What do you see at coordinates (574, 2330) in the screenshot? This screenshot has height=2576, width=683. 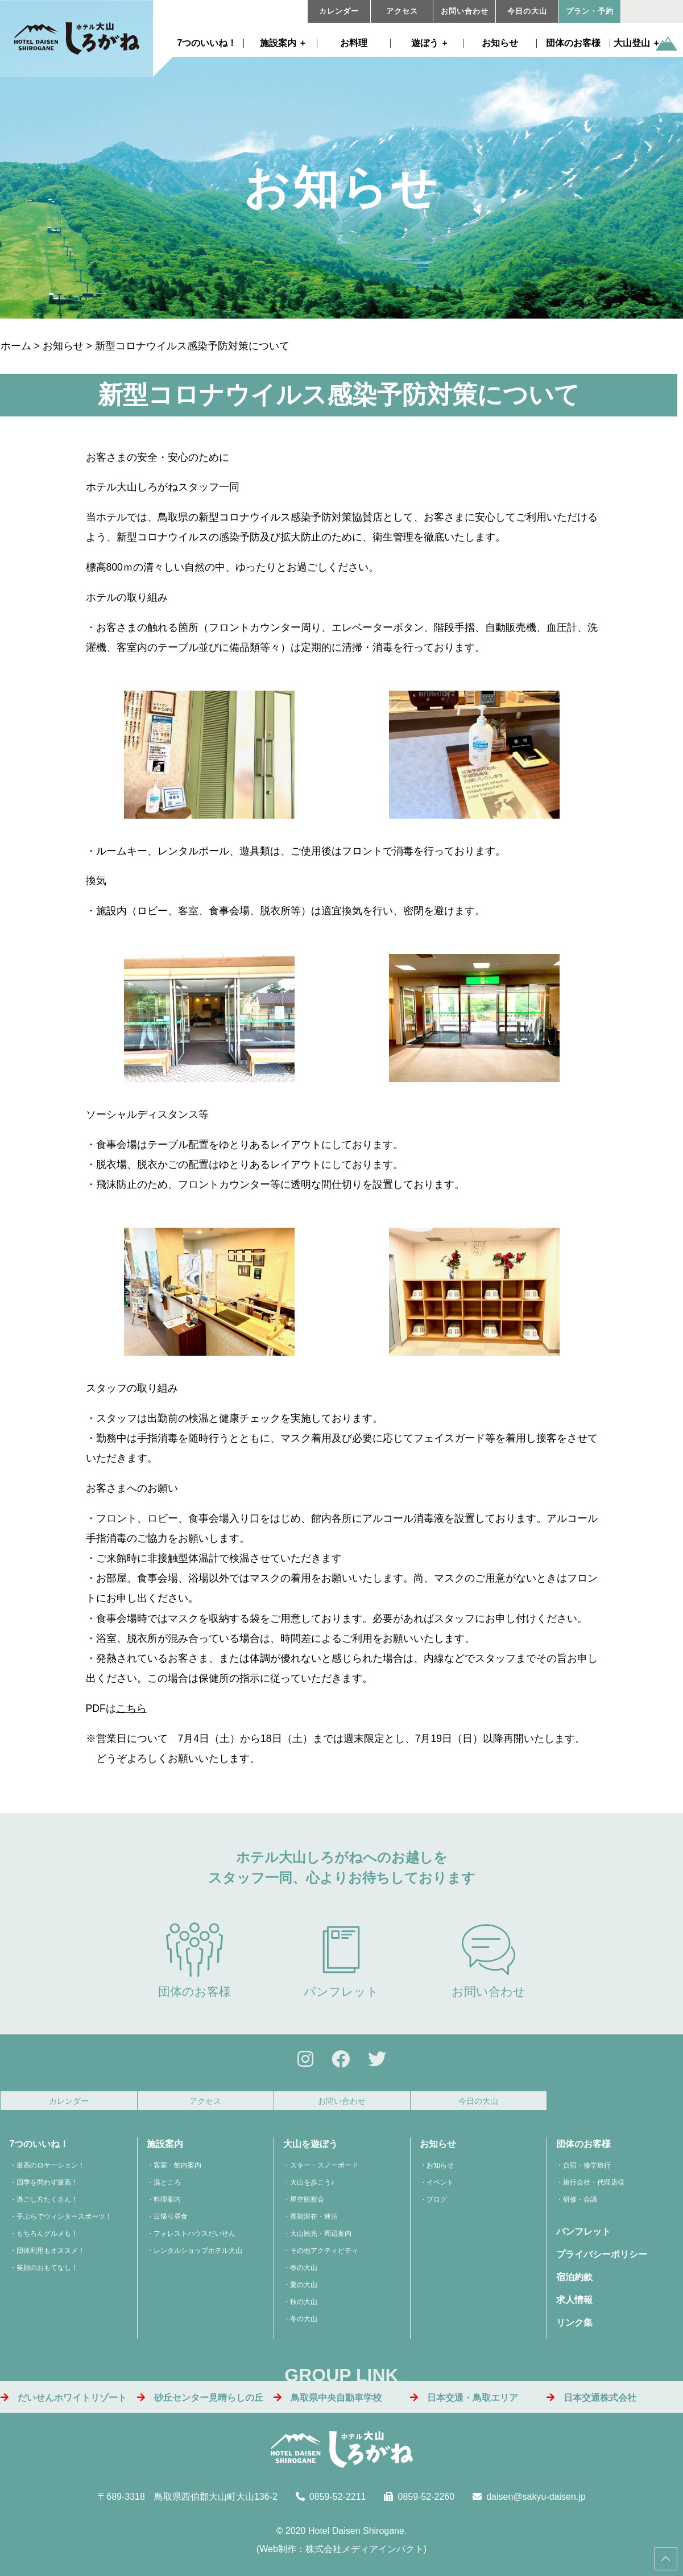 I see `リンク集` at bounding box center [574, 2330].